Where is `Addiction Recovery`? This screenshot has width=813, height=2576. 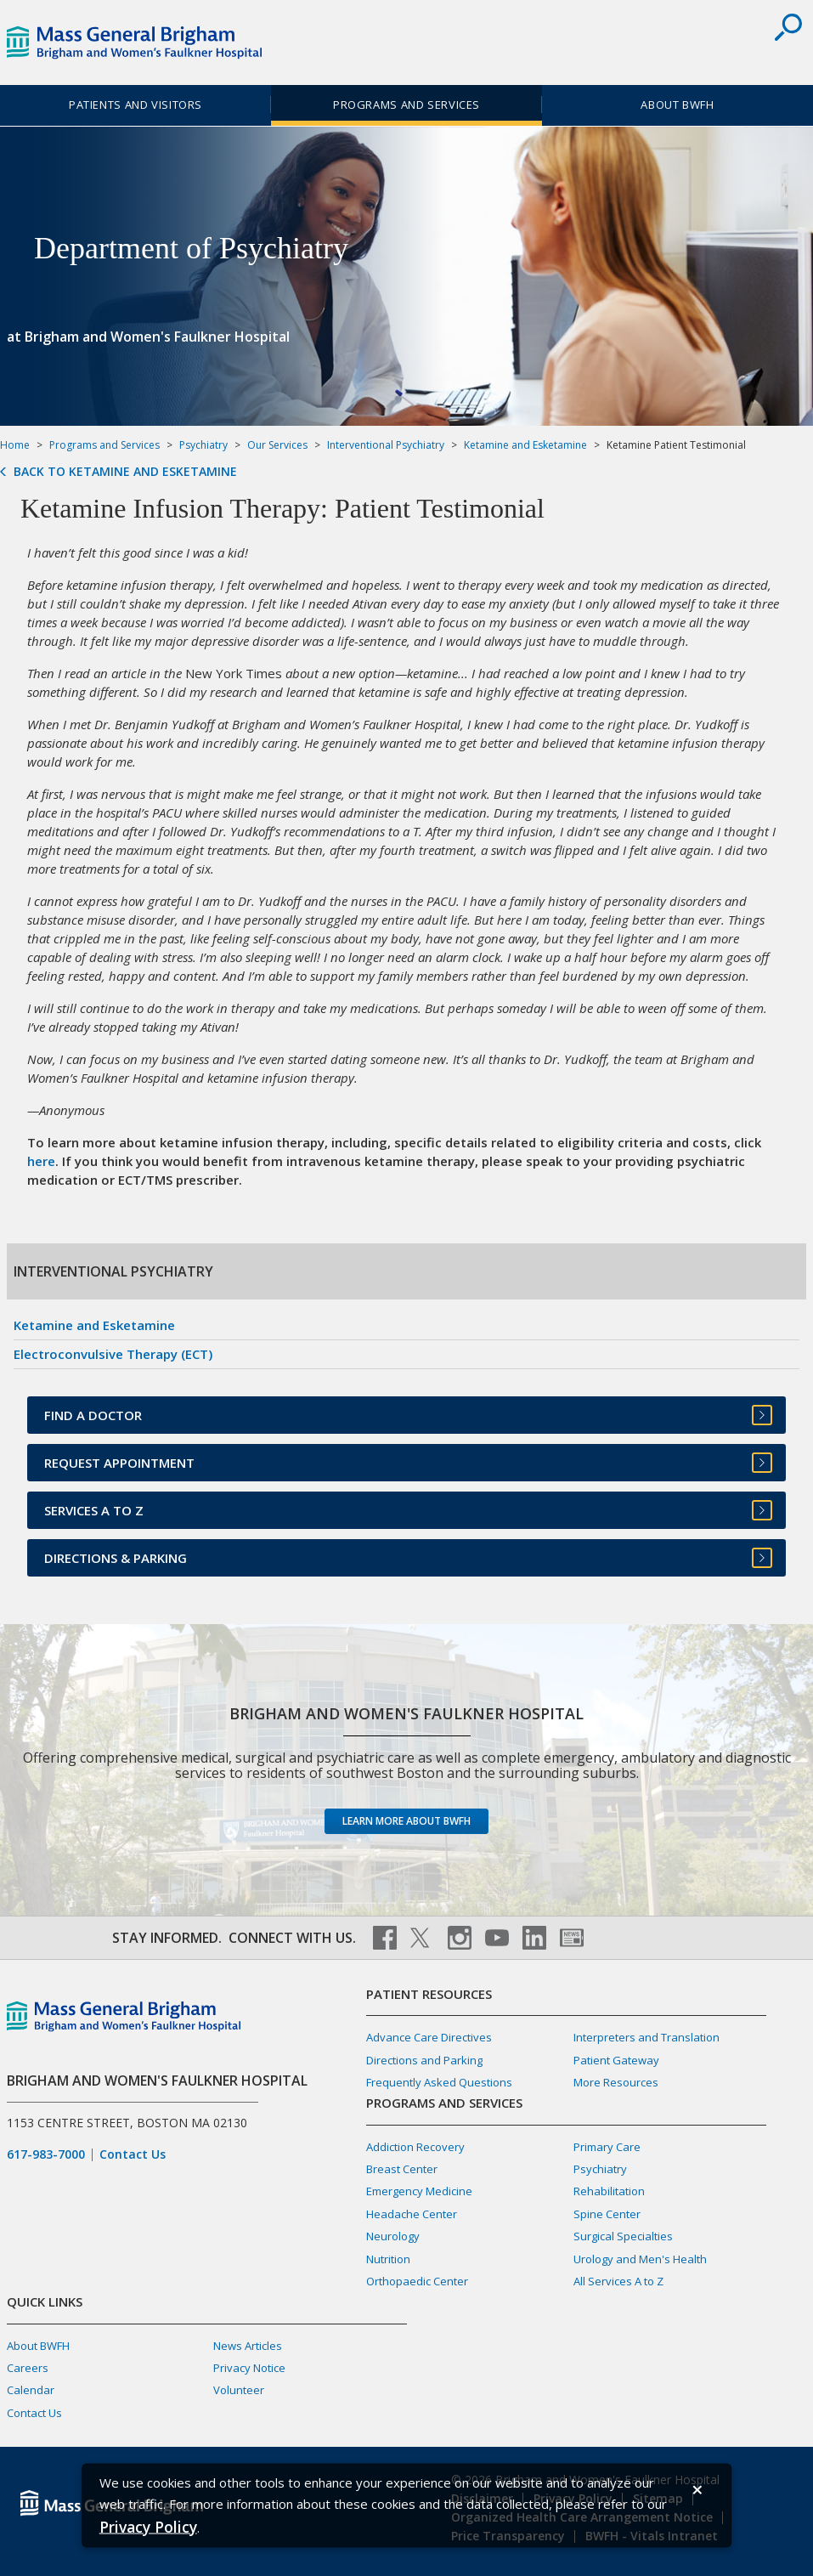
Addiction Recovery is located at coordinates (415, 2146).